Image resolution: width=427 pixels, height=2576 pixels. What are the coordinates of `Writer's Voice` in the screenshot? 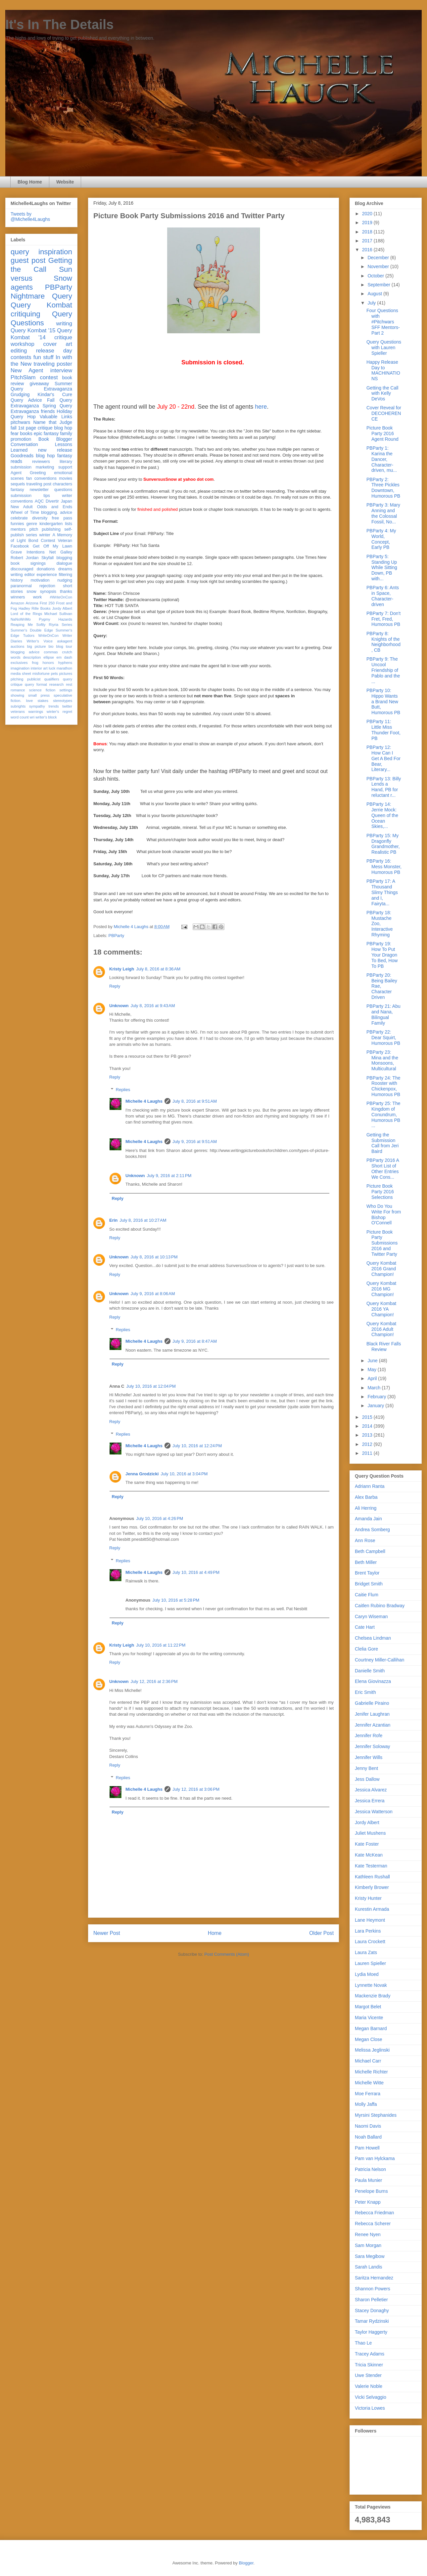 It's located at (40, 641).